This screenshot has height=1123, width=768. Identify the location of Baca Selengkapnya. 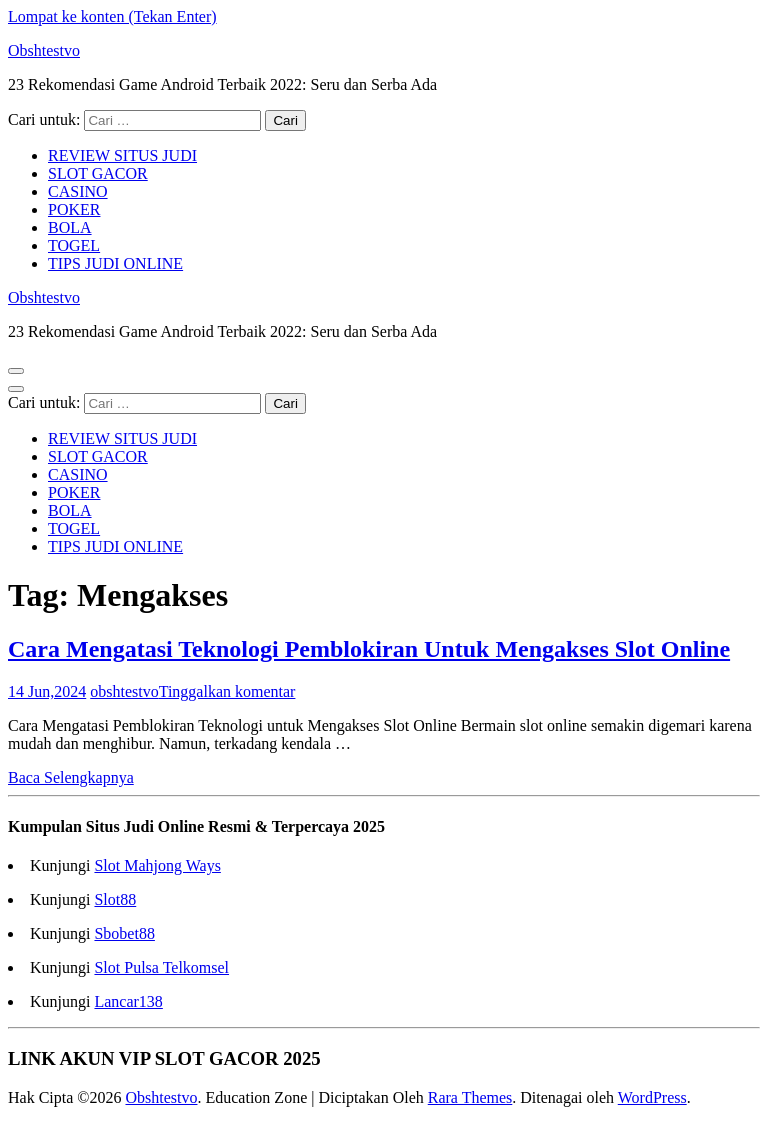
(71, 777).